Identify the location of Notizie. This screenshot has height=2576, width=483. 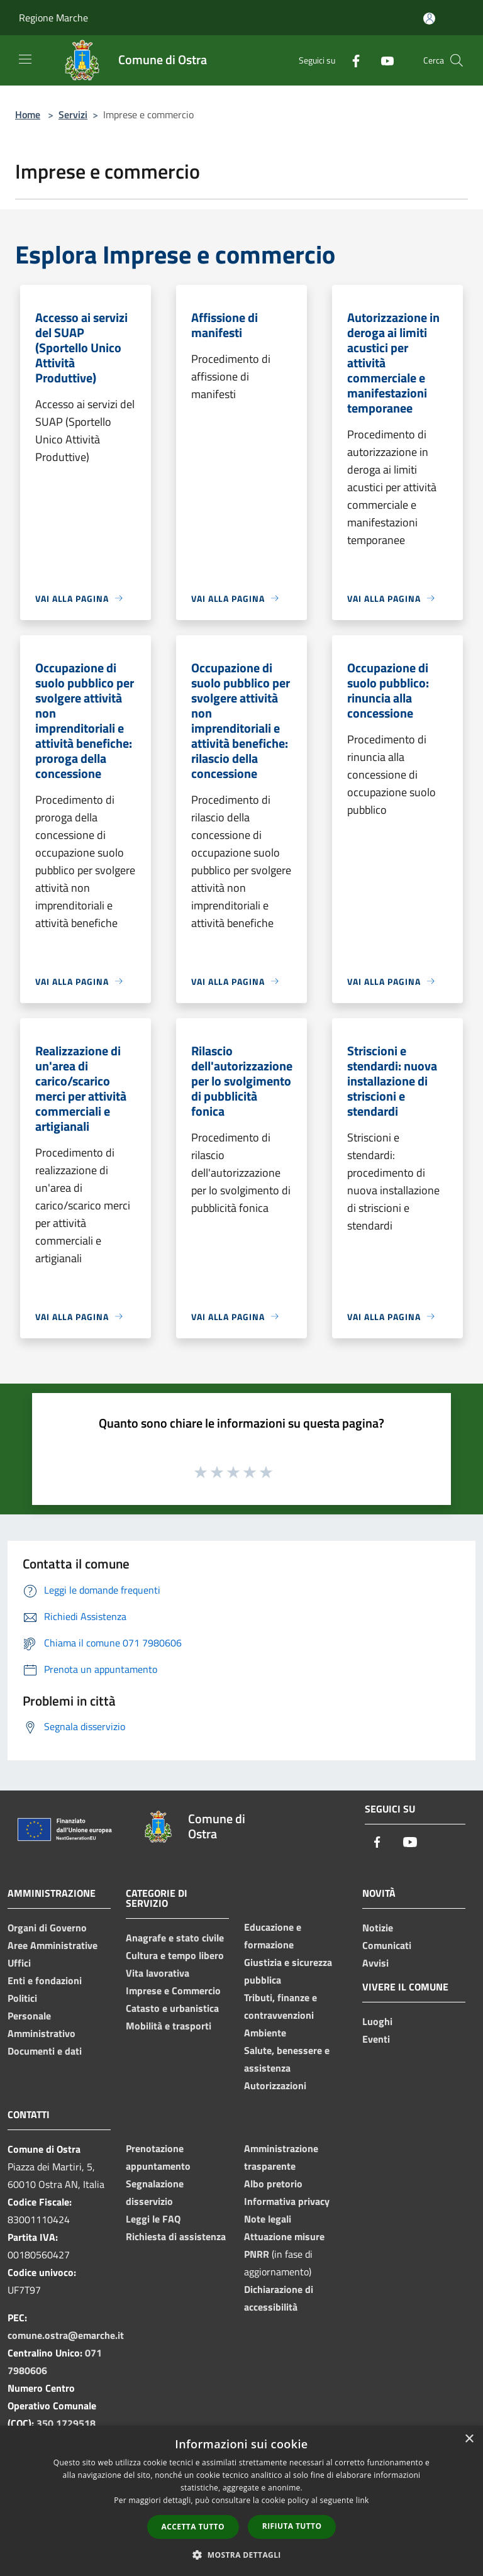
(377, 1927).